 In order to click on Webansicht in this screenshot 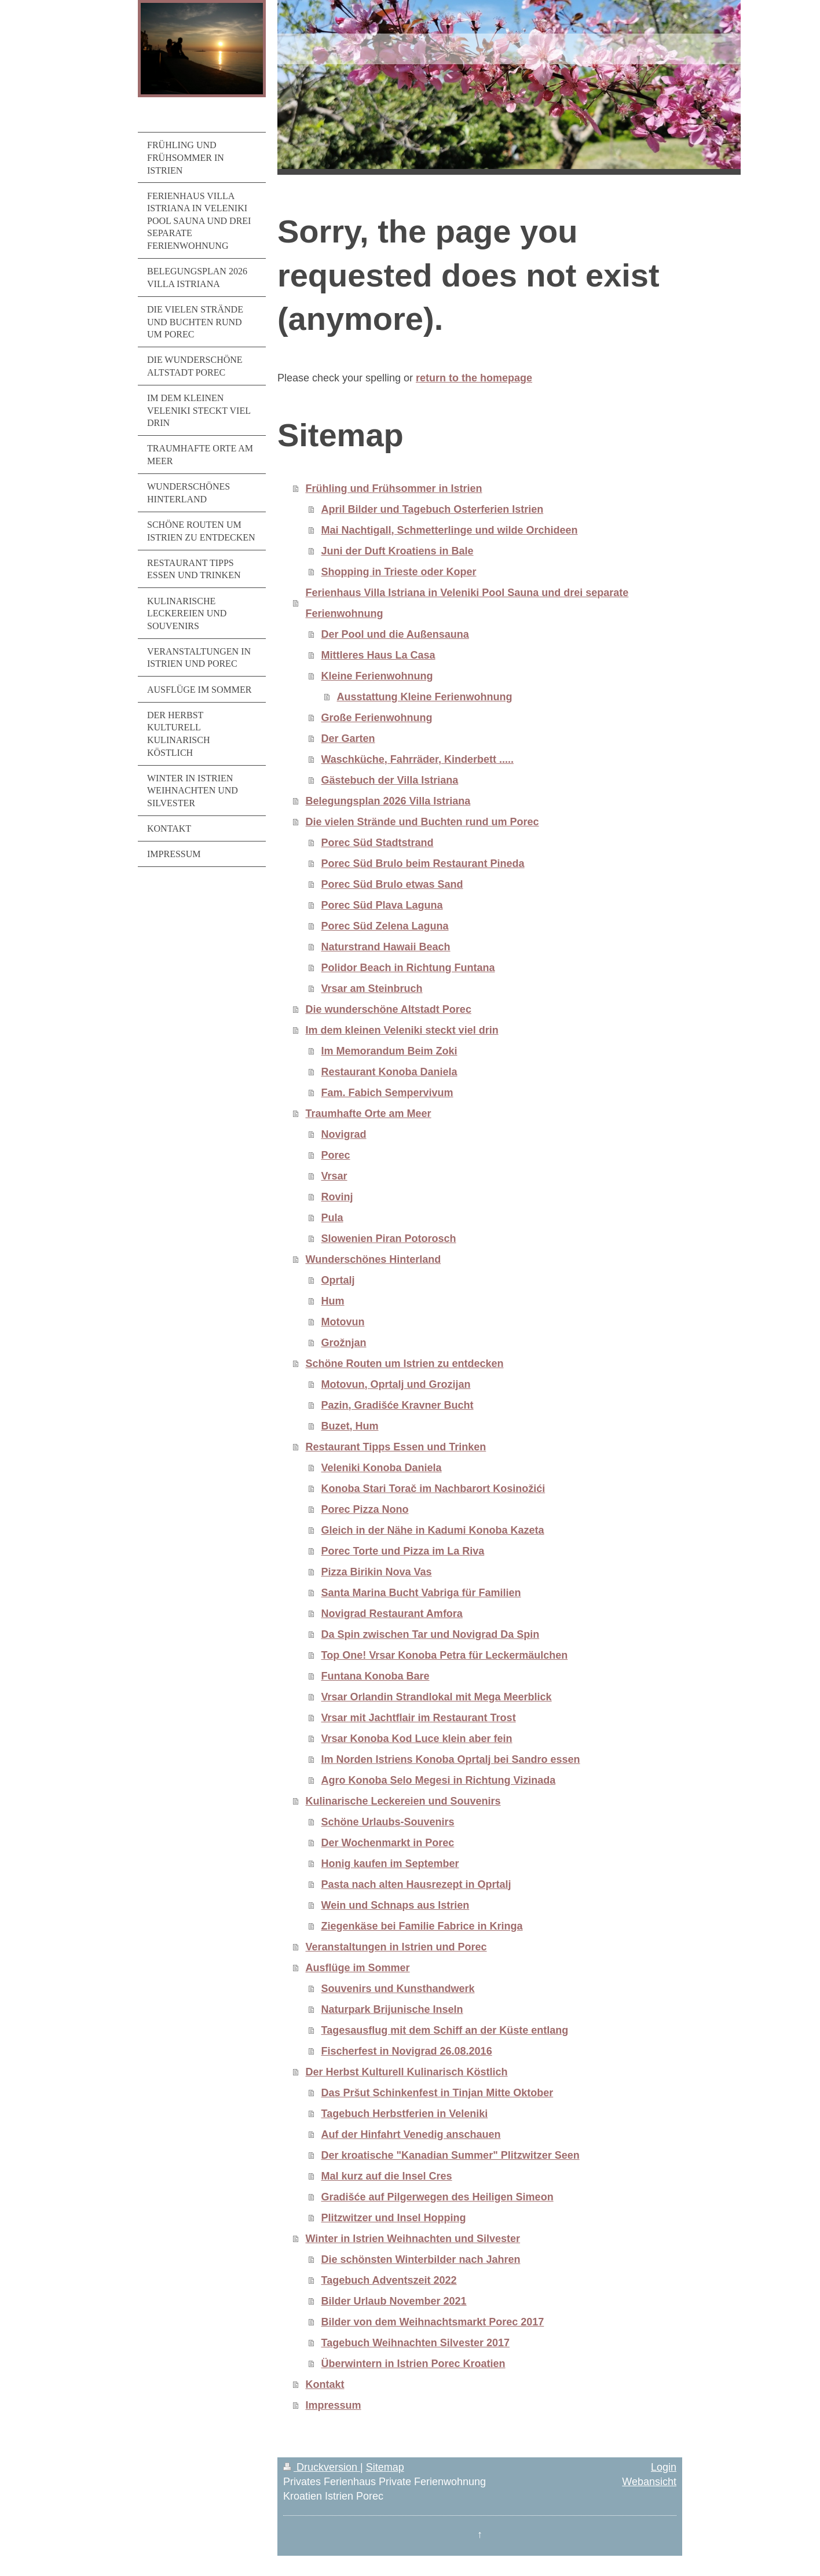, I will do `click(649, 2481)`.